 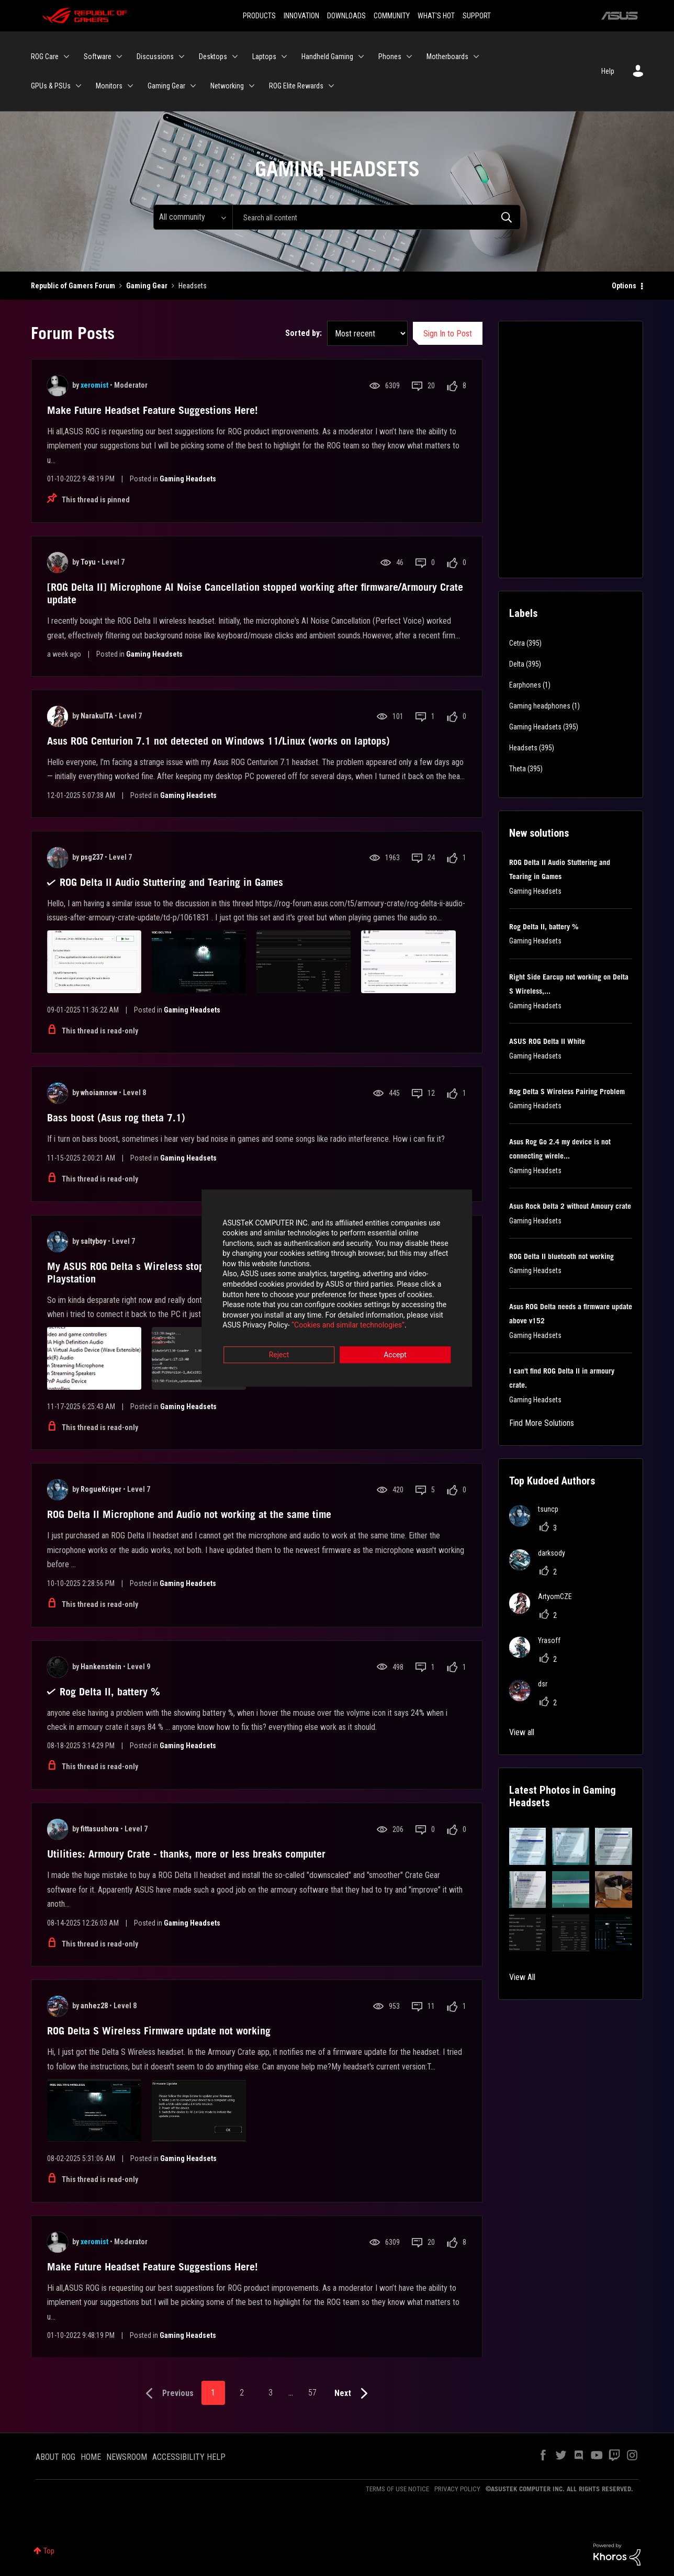 I want to click on [Search Granularity], so click(x=192, y=217).